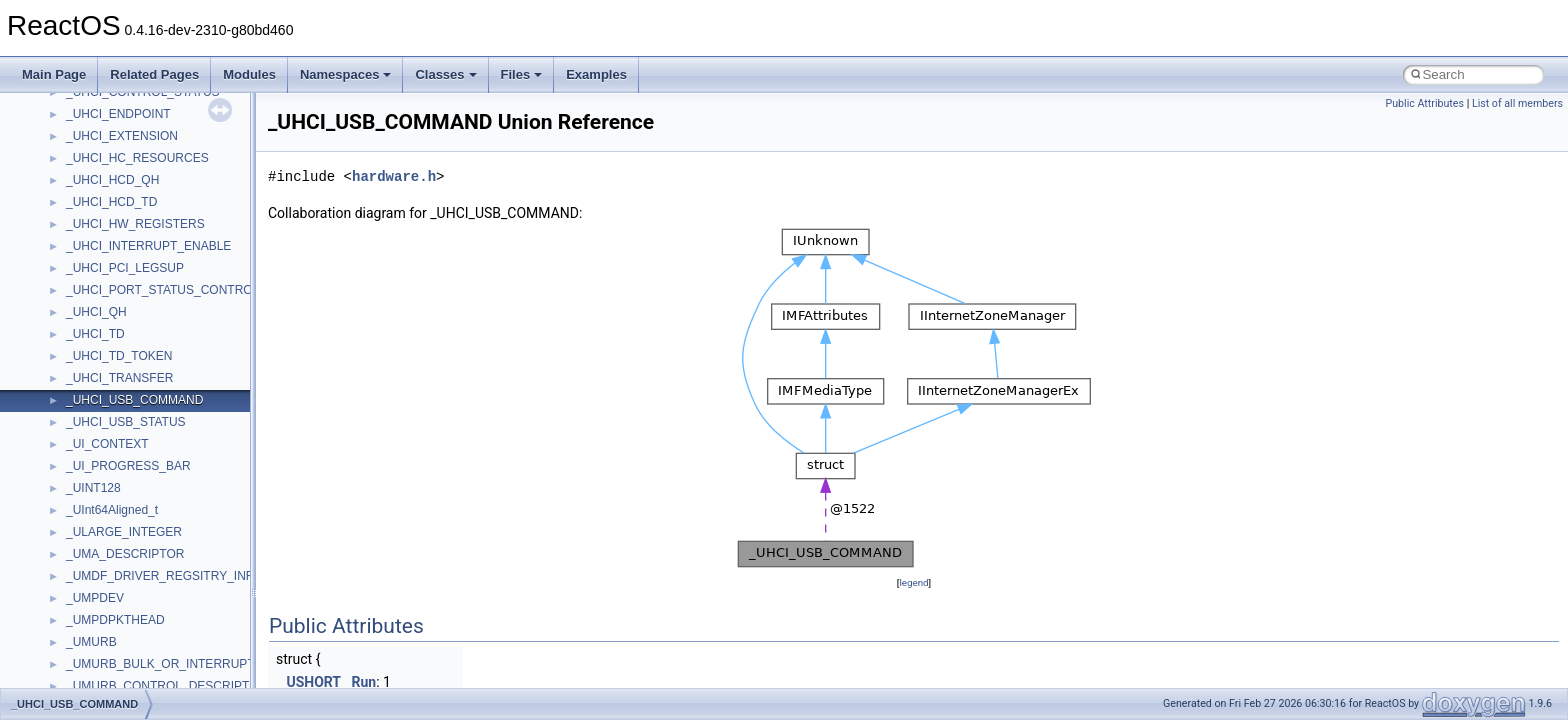 Image resolution: width=1568 pixels, height=720 pixels. I want to click on __attribute__, so click(101, 675).